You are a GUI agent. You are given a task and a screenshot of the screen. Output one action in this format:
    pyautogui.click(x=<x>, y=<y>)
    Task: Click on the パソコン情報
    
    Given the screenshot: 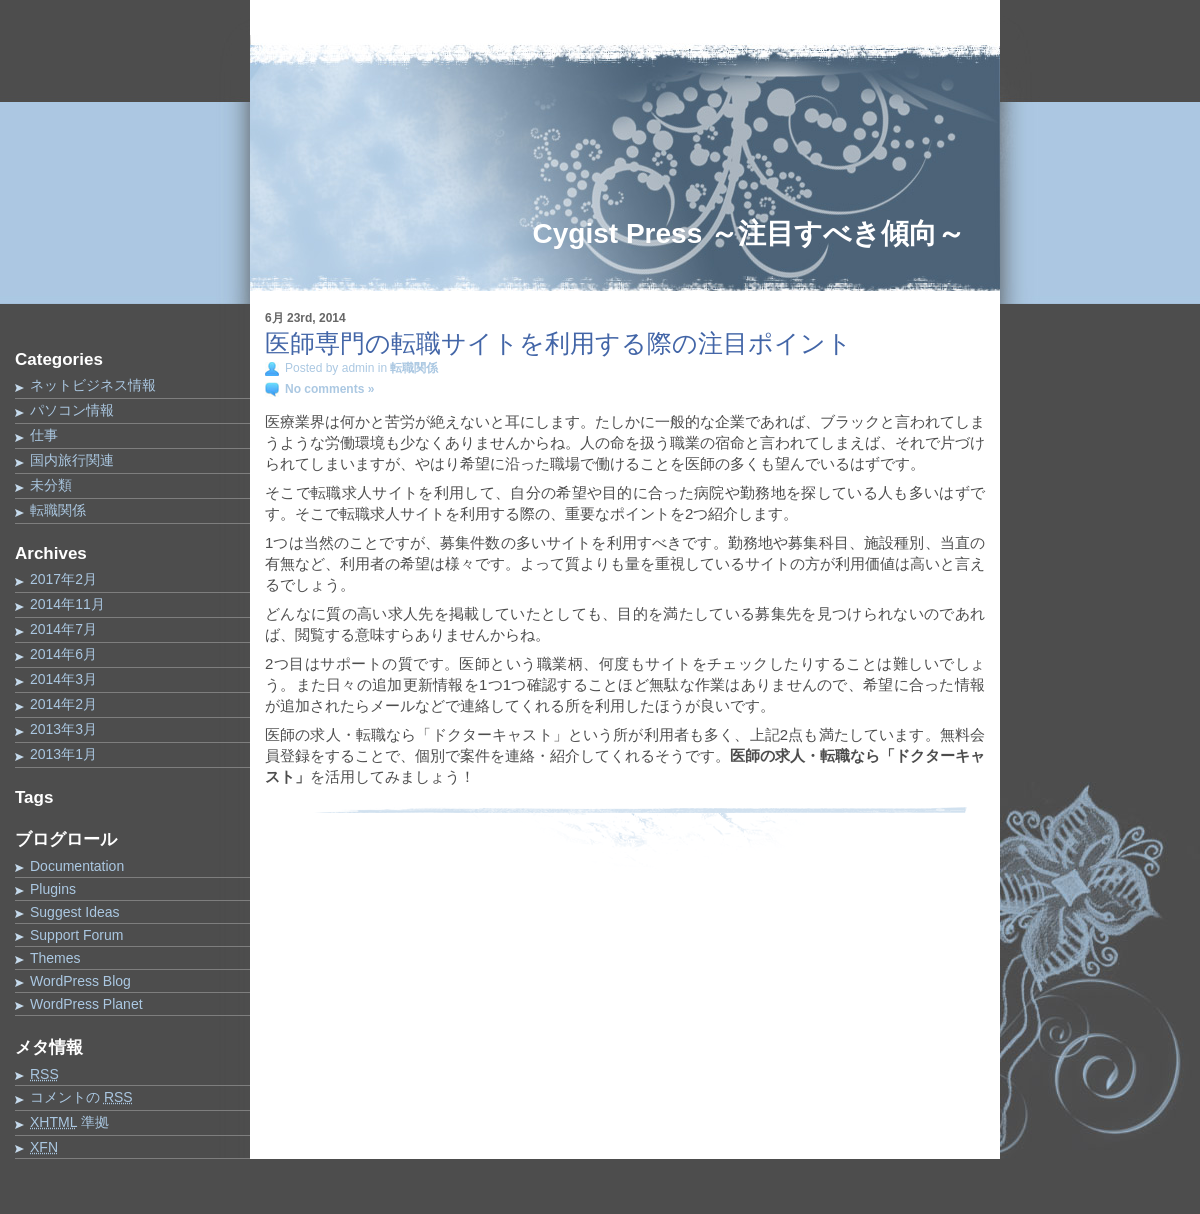 What is the action you would take?
    pyautogui.click(x=72, y=410)
    